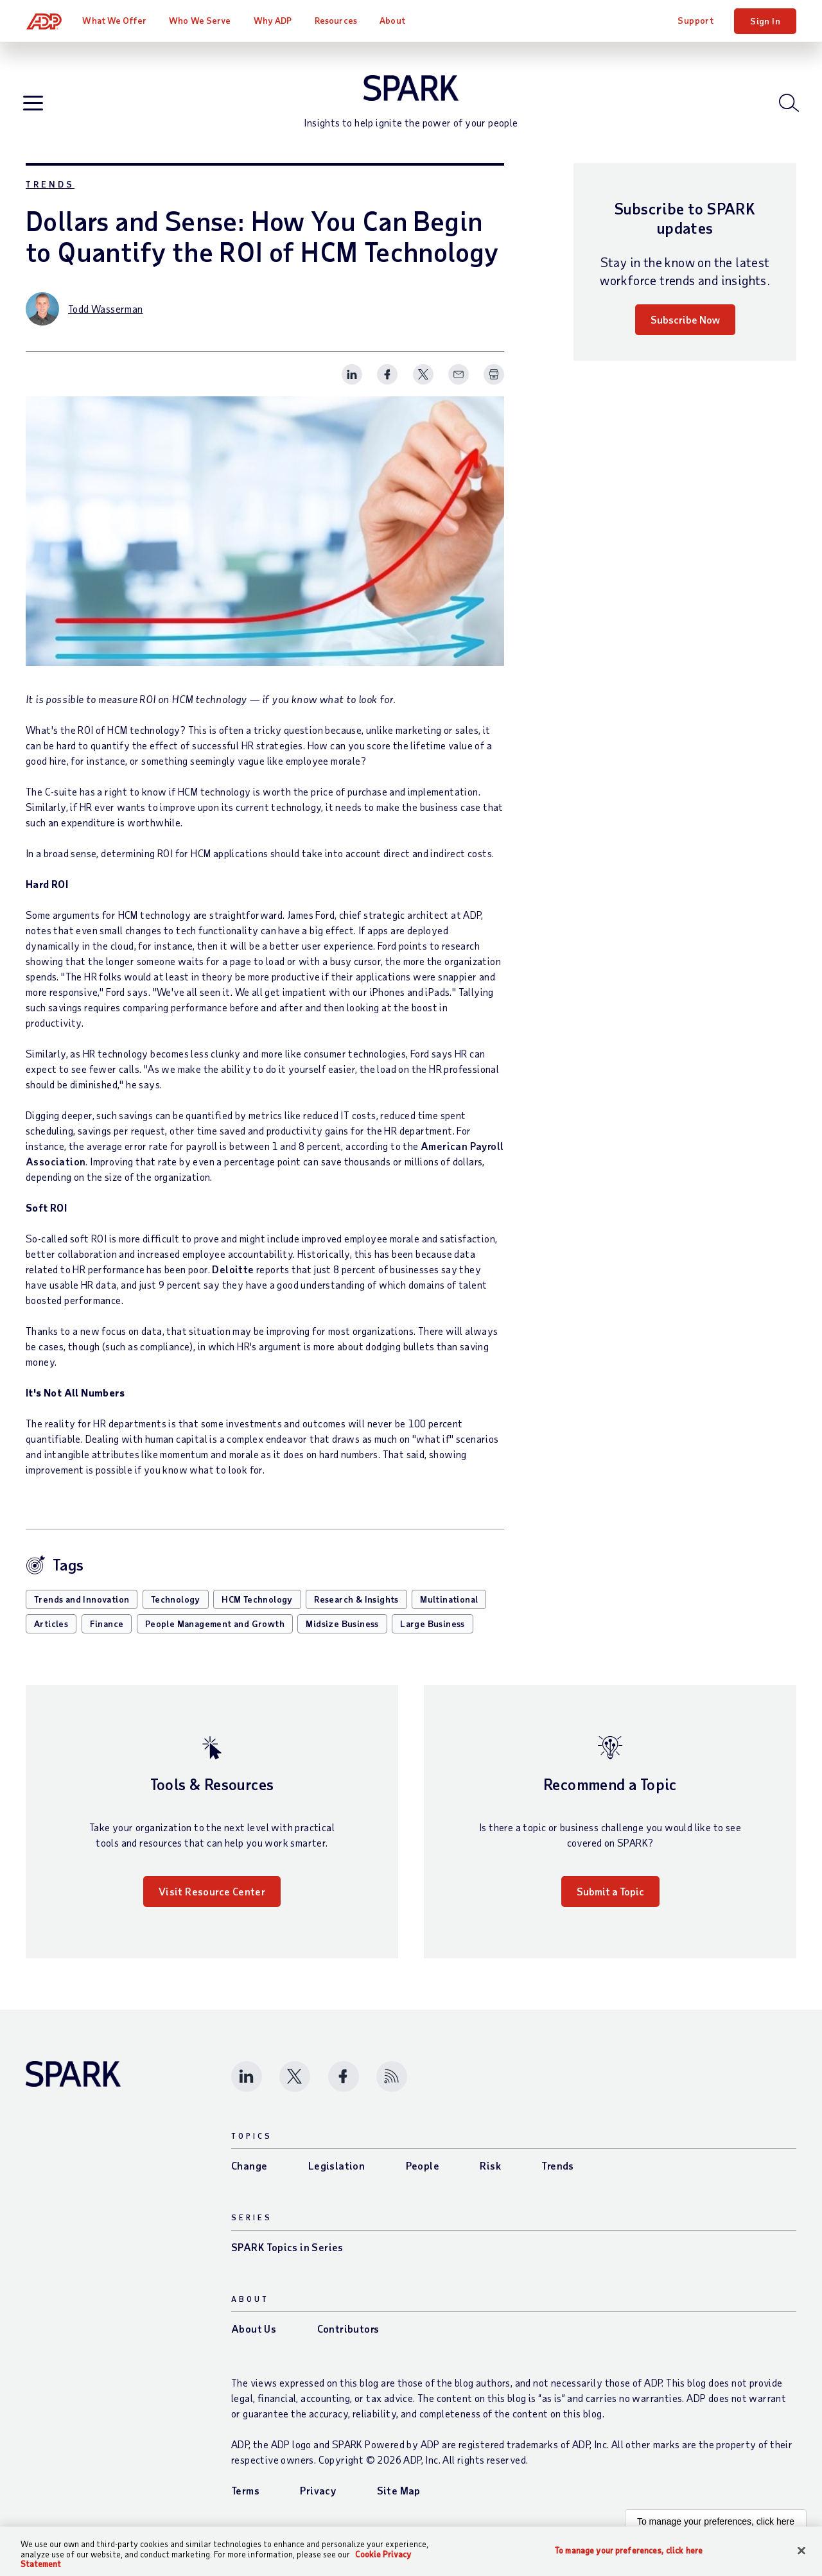 The height and width of the screenshot is (2576, 822). What do you see at coordinates (245, 2501) in the screenshot?
I see `Terms` at bounding box center [245, 2501].